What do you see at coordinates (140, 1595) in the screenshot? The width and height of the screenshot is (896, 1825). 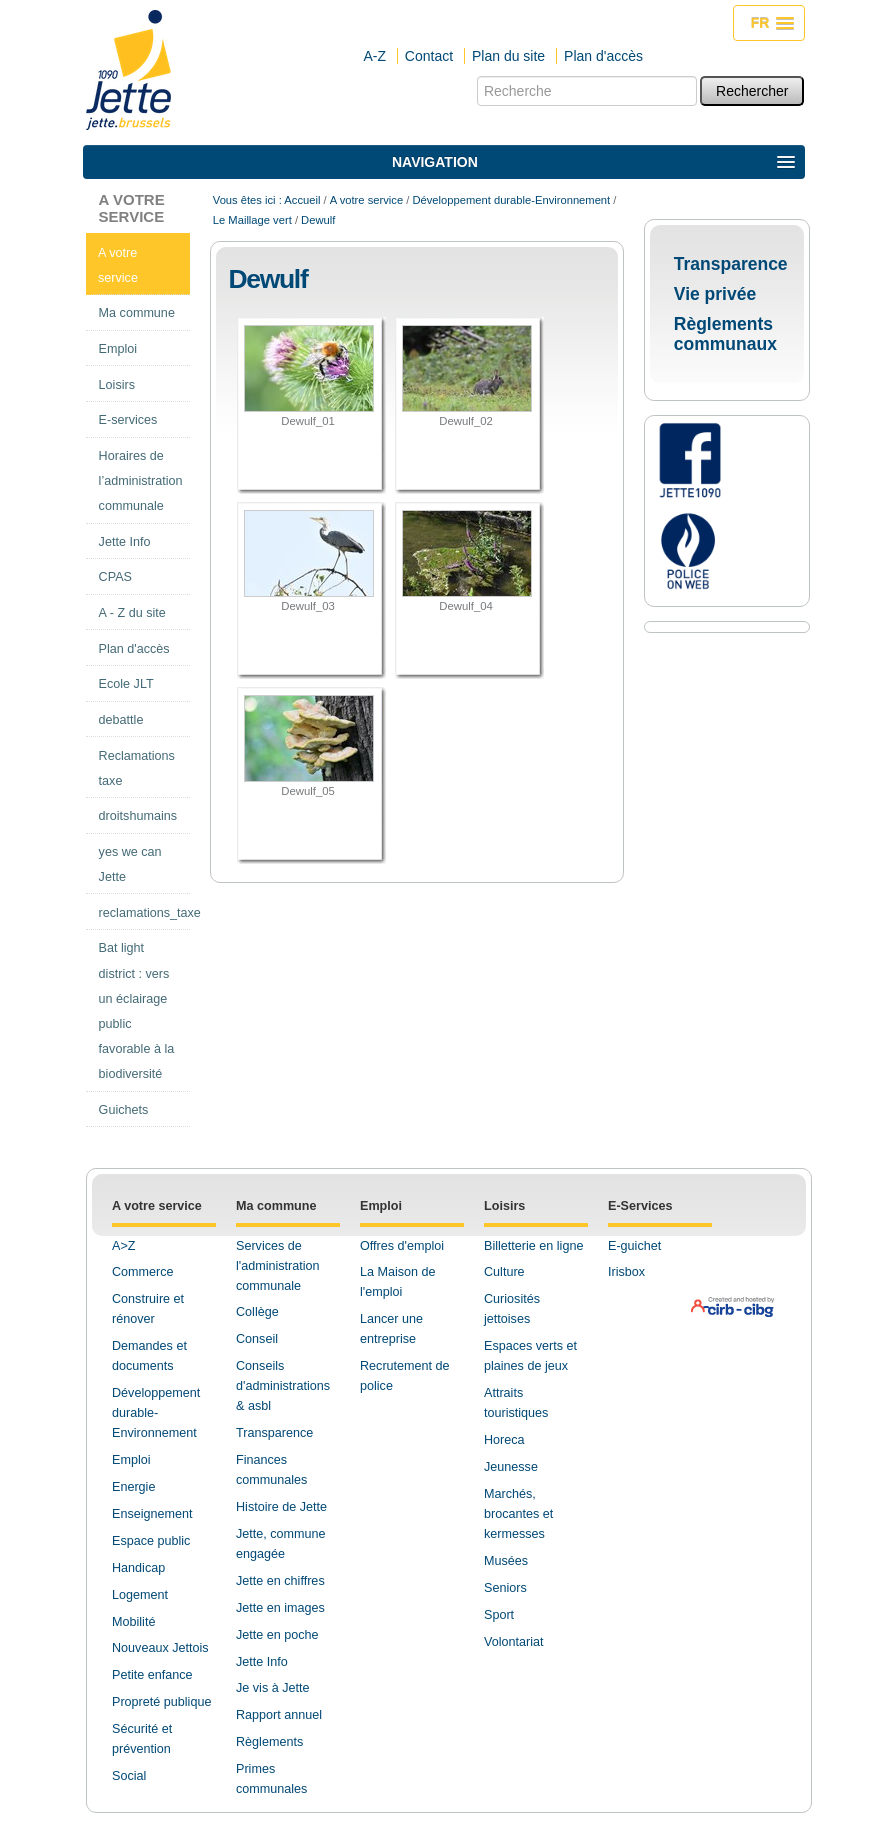 I see `Logement` at bounding box center [140, 1595].